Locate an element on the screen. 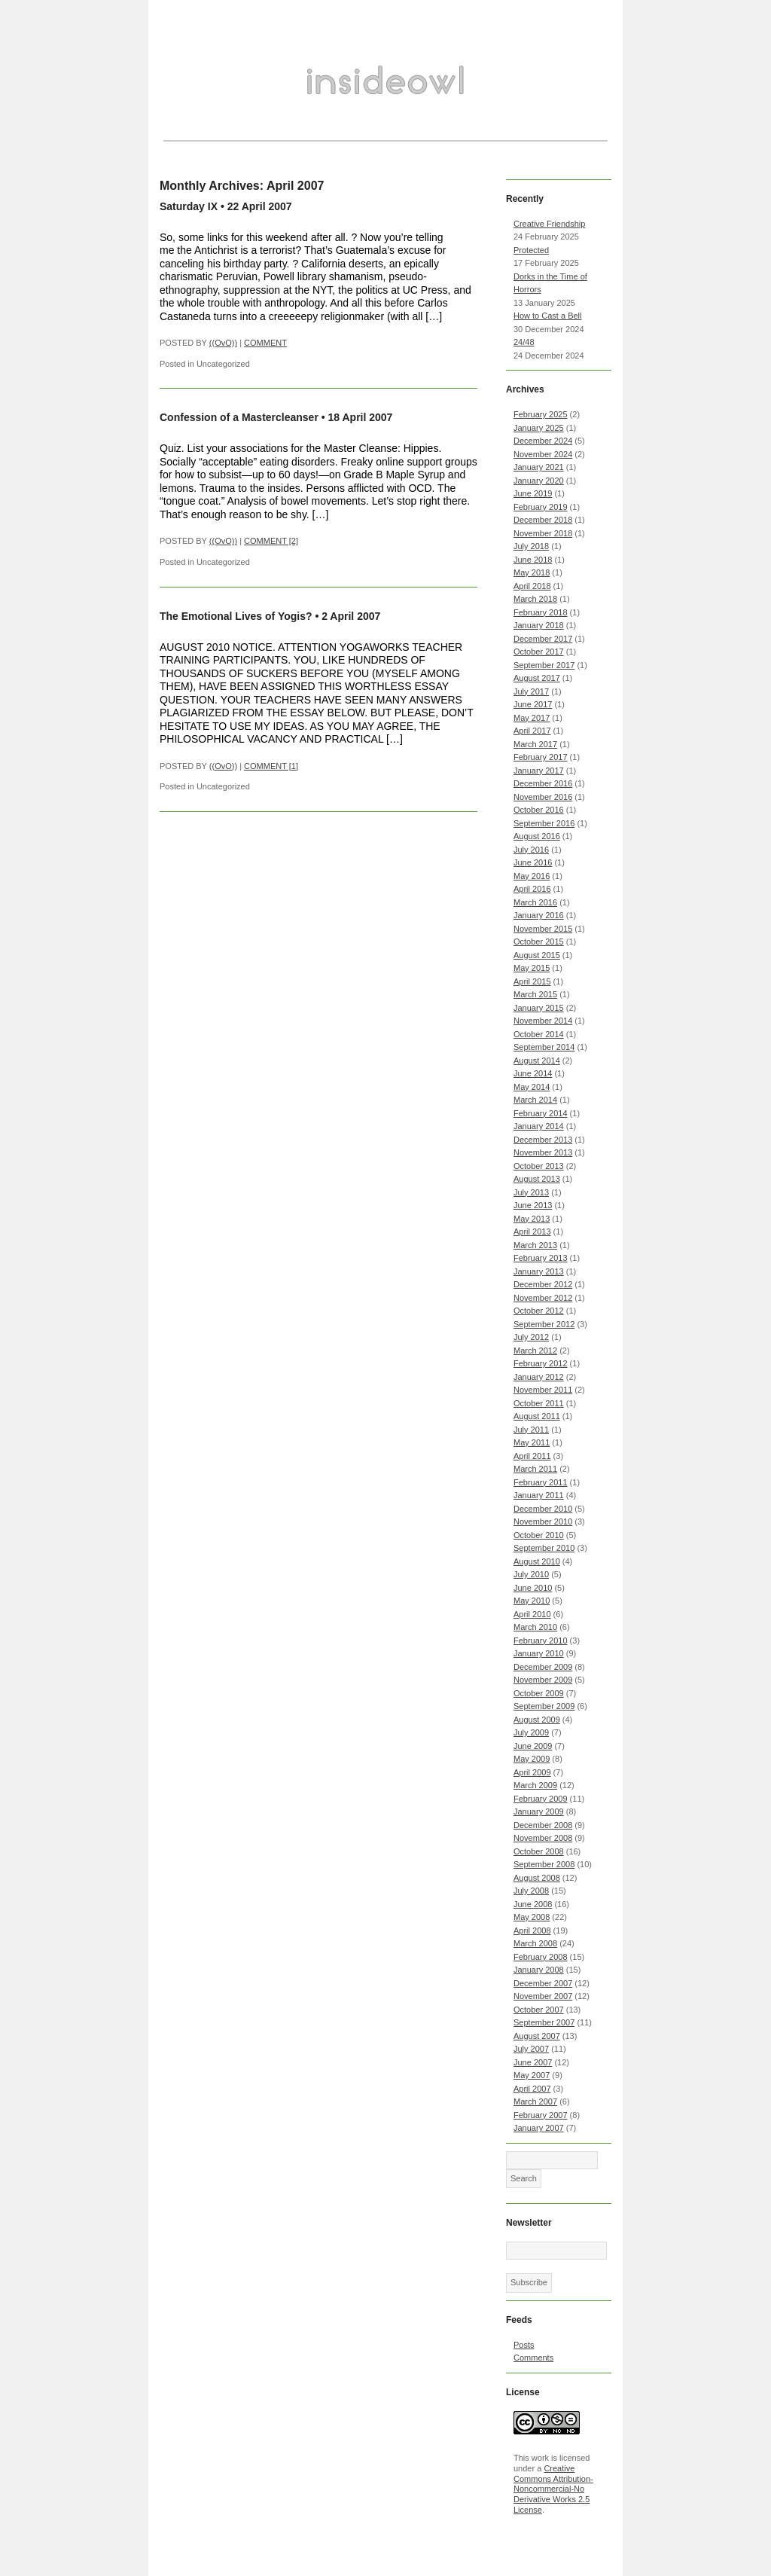  June 2009 is located at coordinates (532, 1745).